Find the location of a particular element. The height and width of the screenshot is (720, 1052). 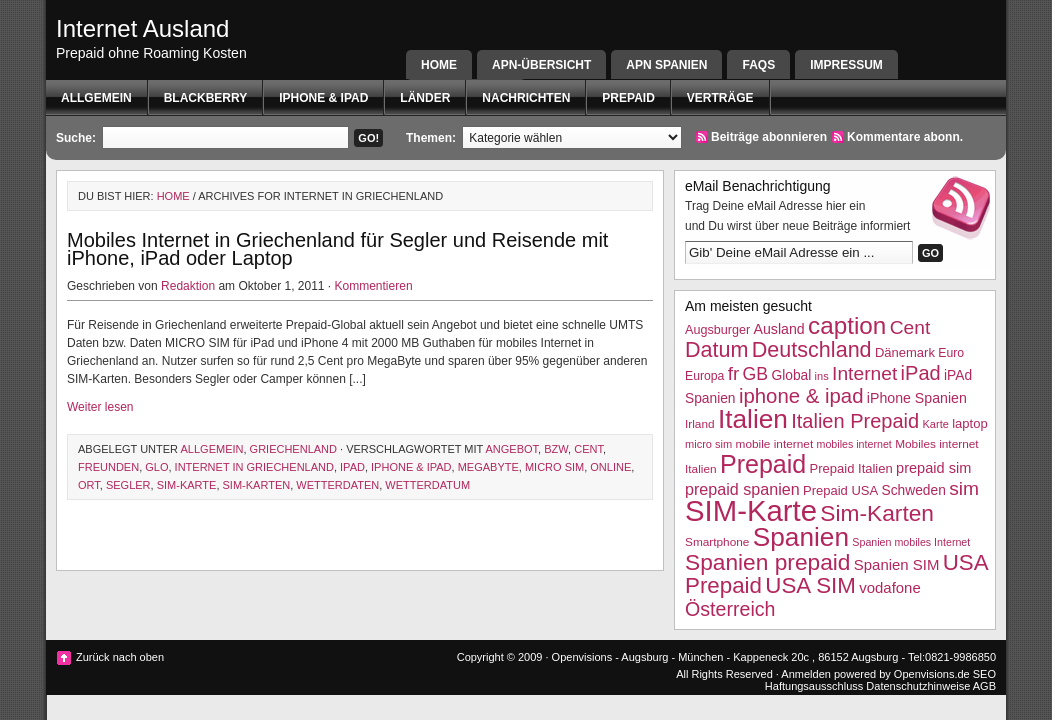

Cent is located at coordinates (588, 449).